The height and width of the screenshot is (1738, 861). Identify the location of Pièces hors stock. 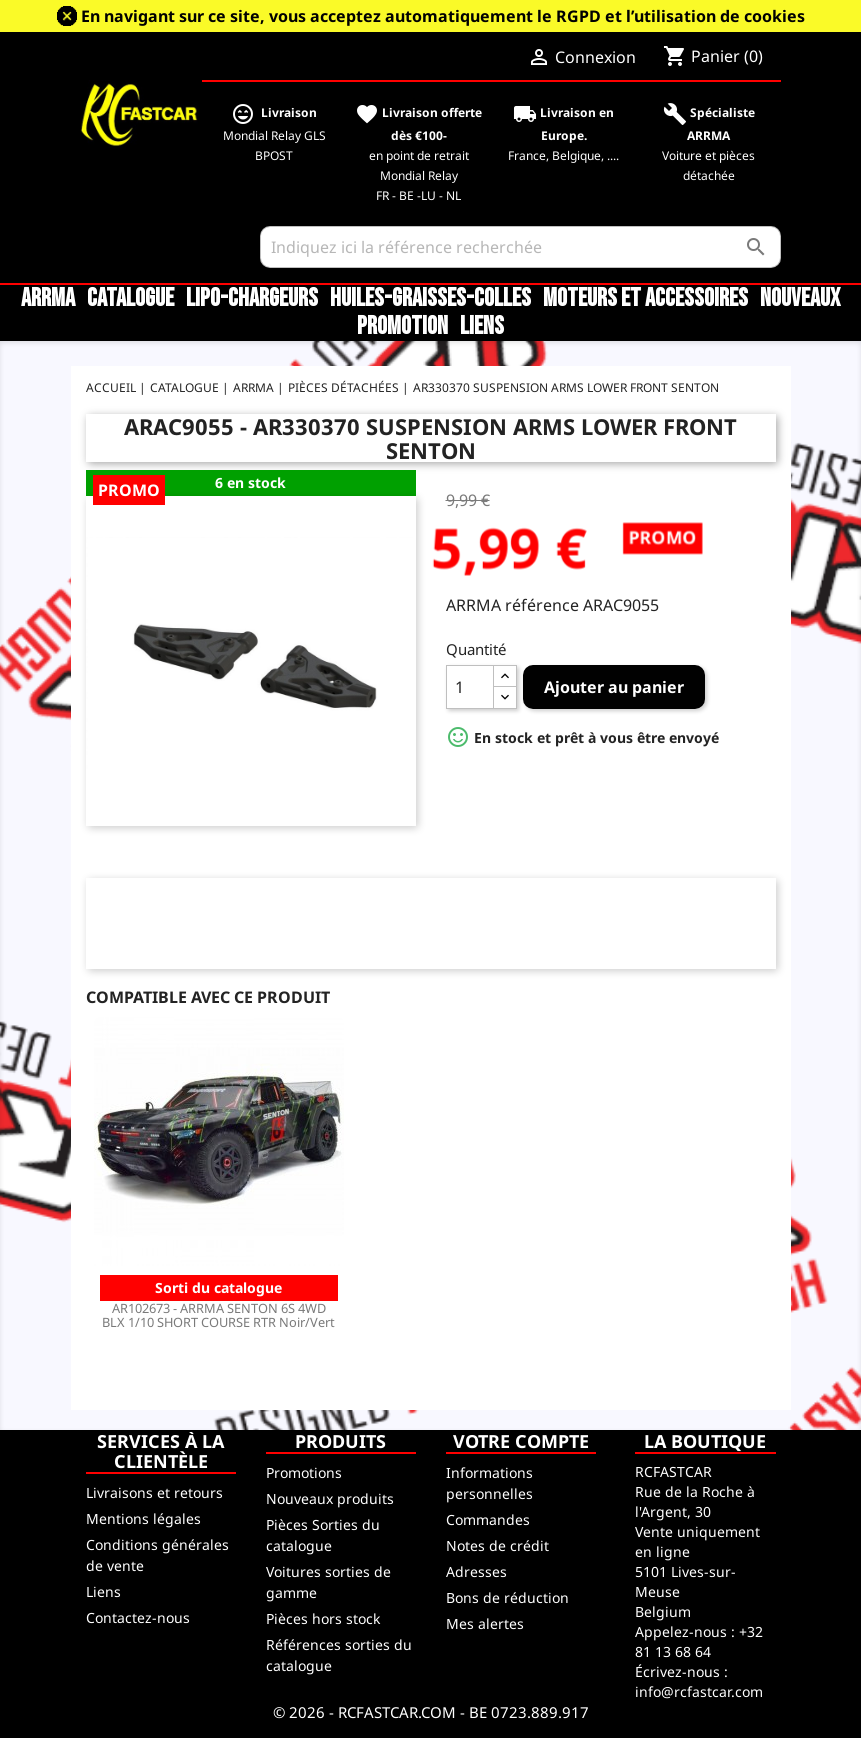
(323, 1618).